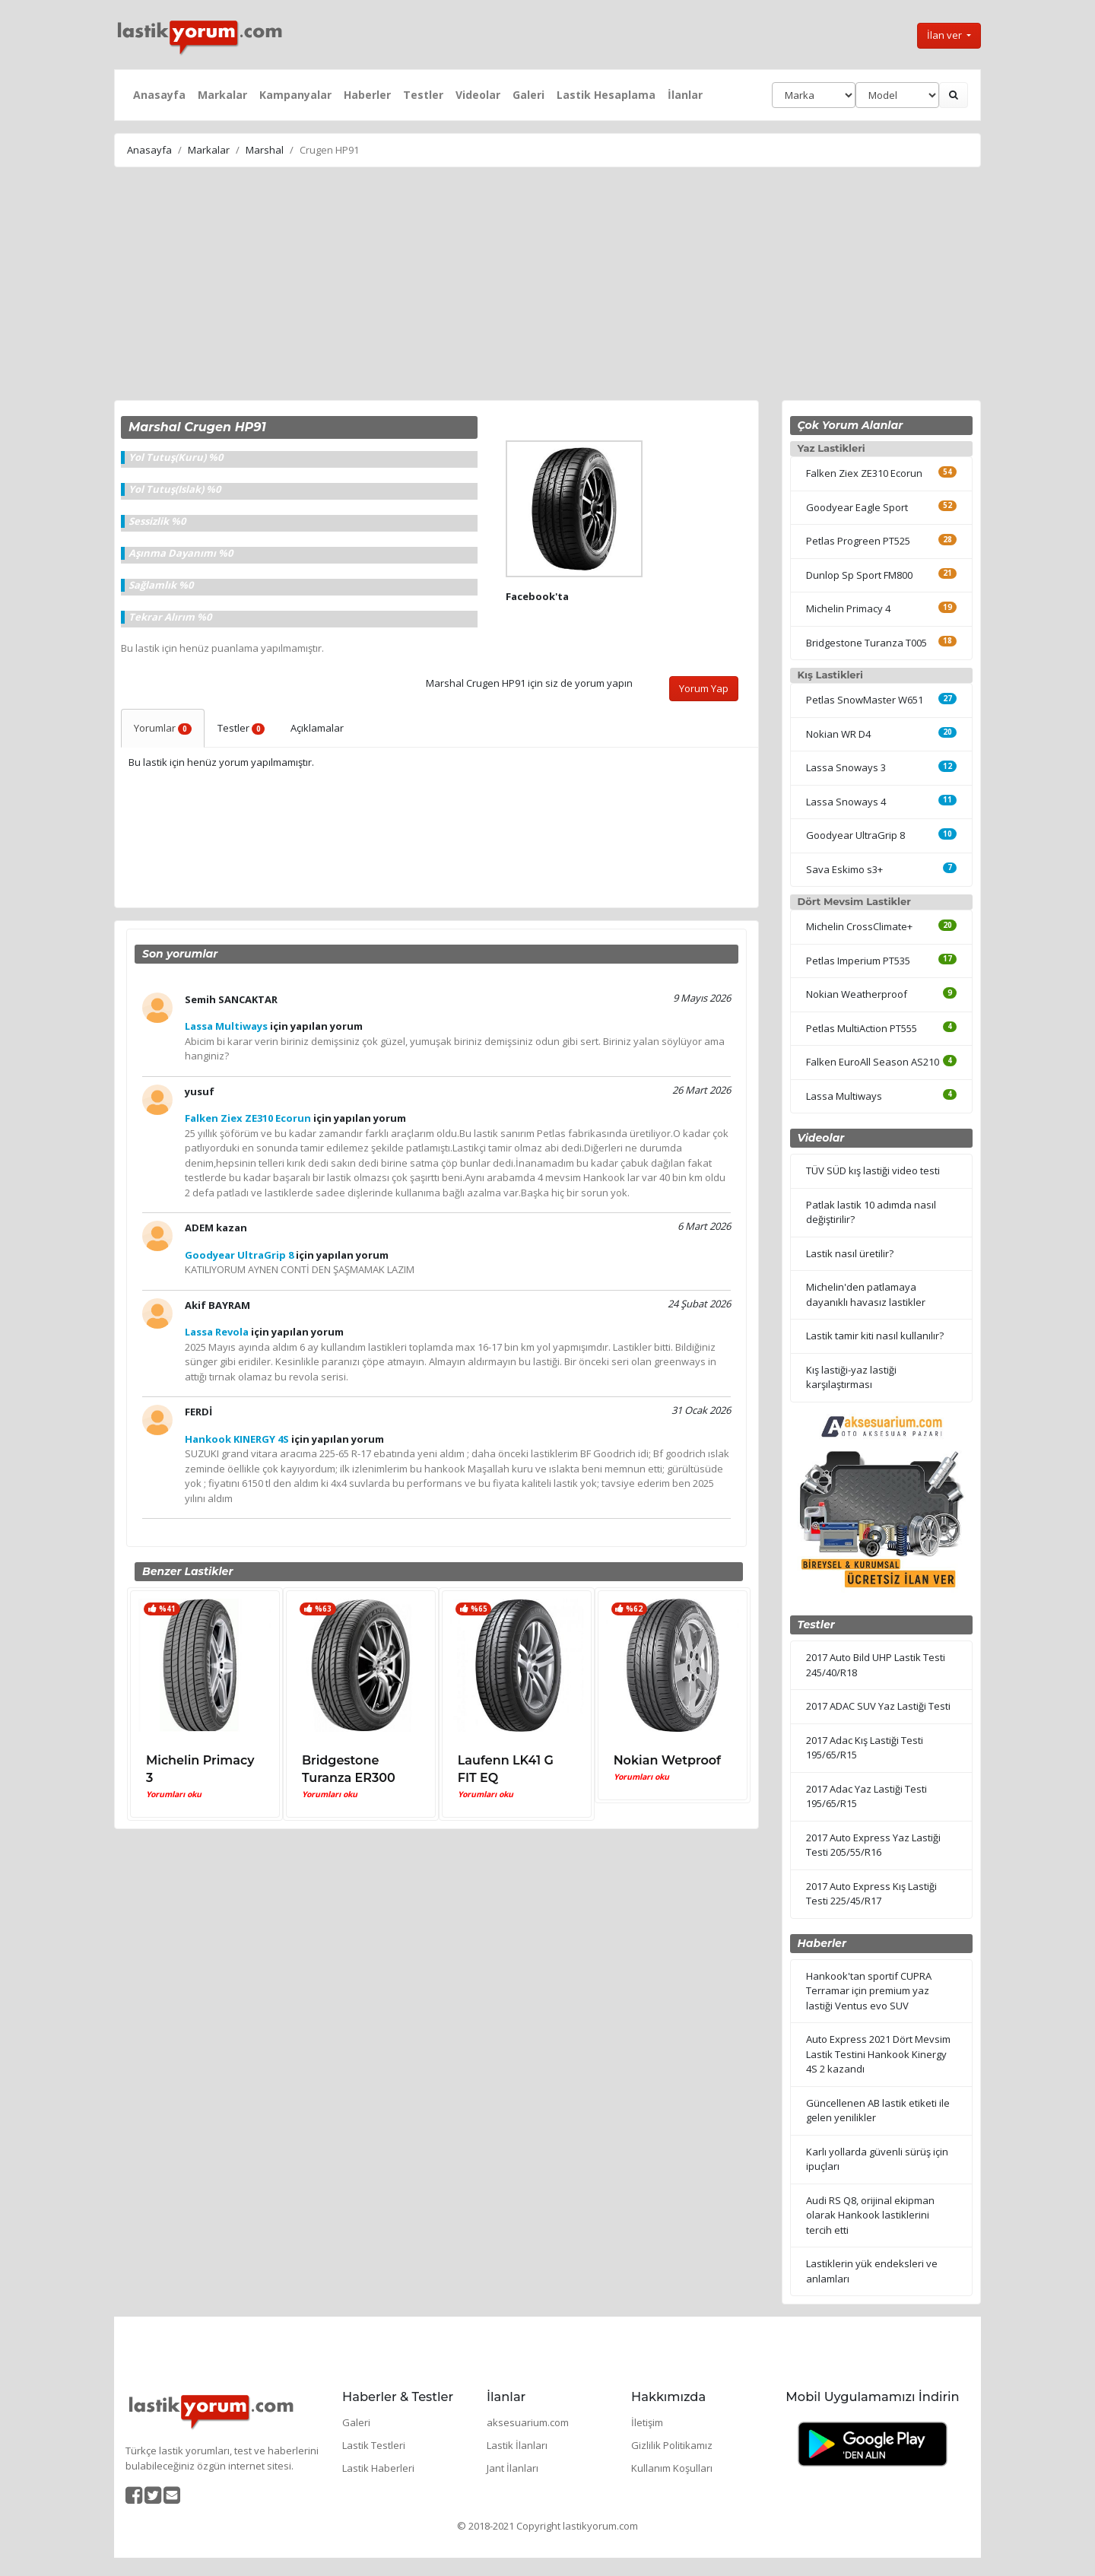 The height and width of the screenshot is (2576, 1095). Describe the element at coordinates (844, 1096) in the screenshot. I see `Lassa Multiways` at that location.